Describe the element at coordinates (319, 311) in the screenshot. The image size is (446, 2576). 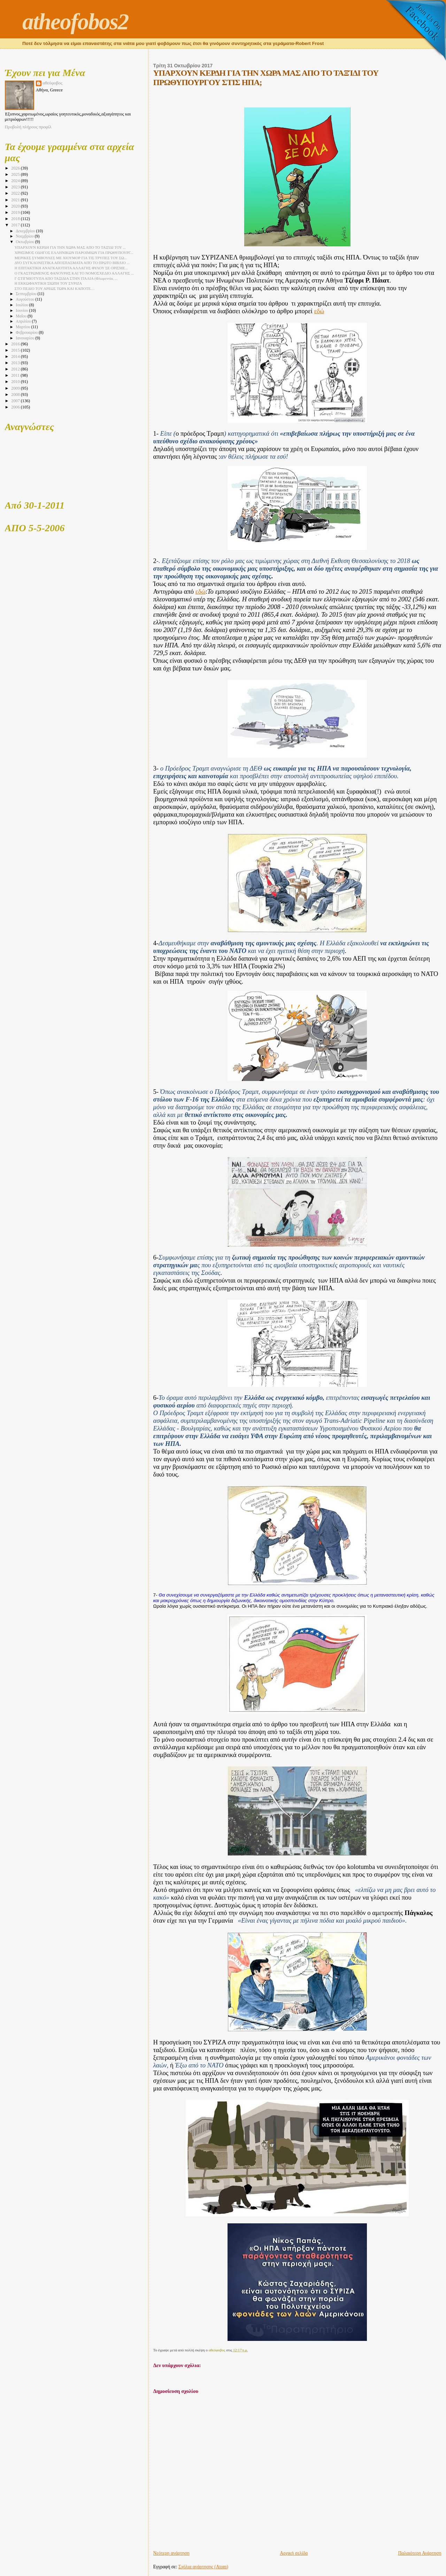
I see `εδώ` at that location.